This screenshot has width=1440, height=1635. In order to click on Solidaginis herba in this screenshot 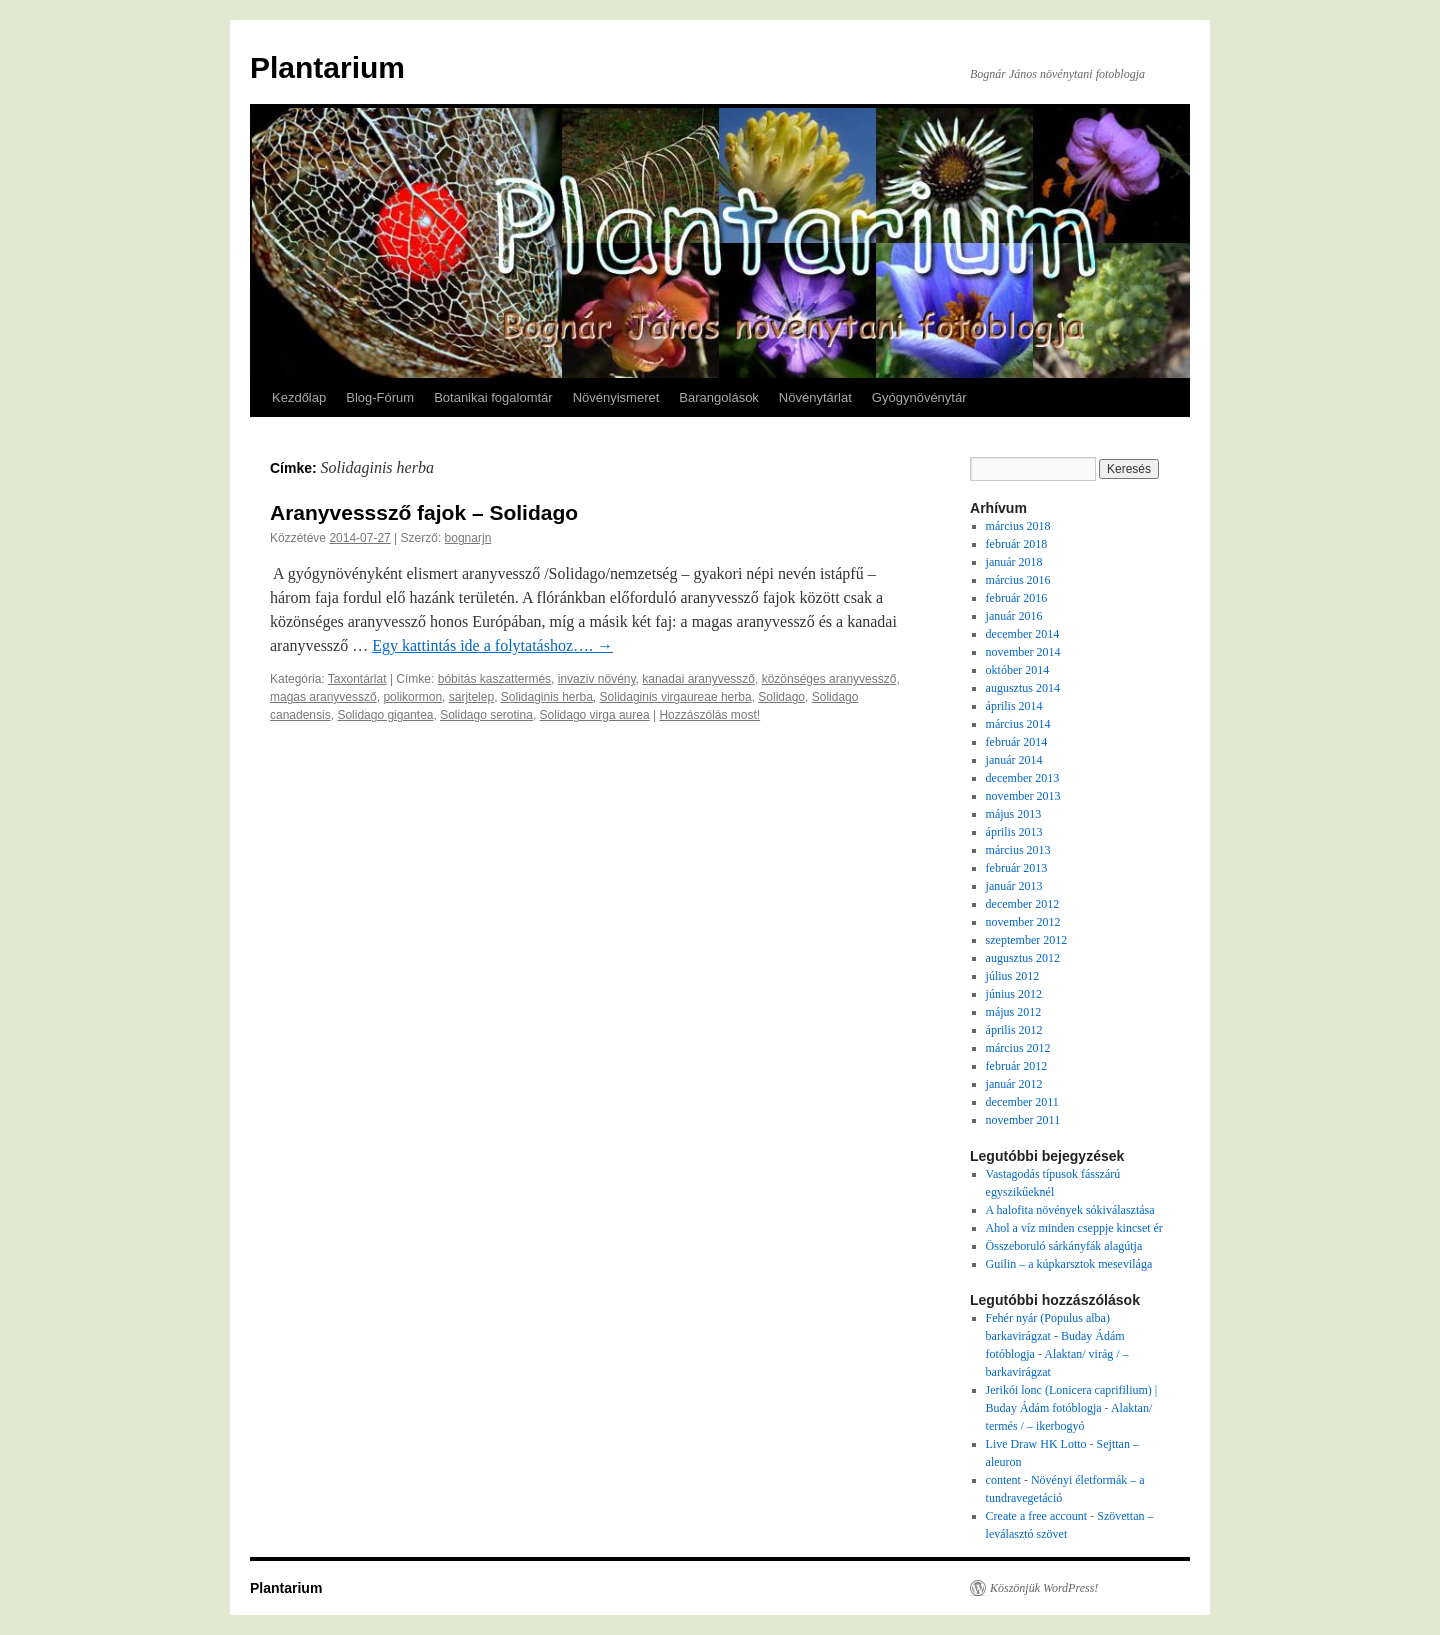, I will do `click(547, 697)`.